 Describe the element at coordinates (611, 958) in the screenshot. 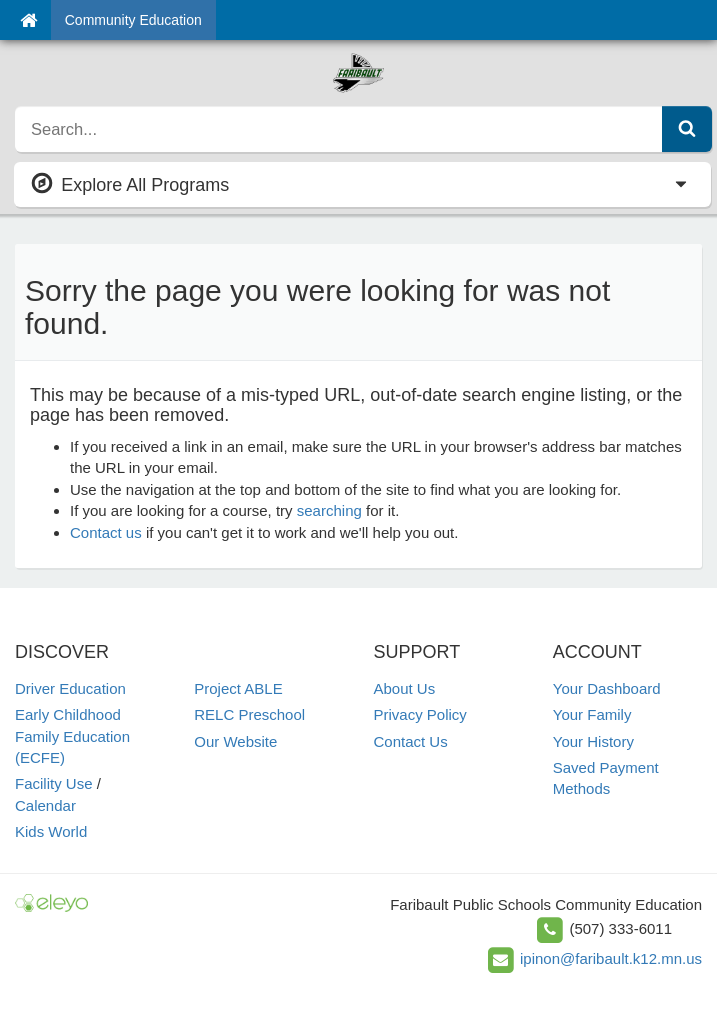

I see `ipinon@faribault.k12.mn.us` at that location.